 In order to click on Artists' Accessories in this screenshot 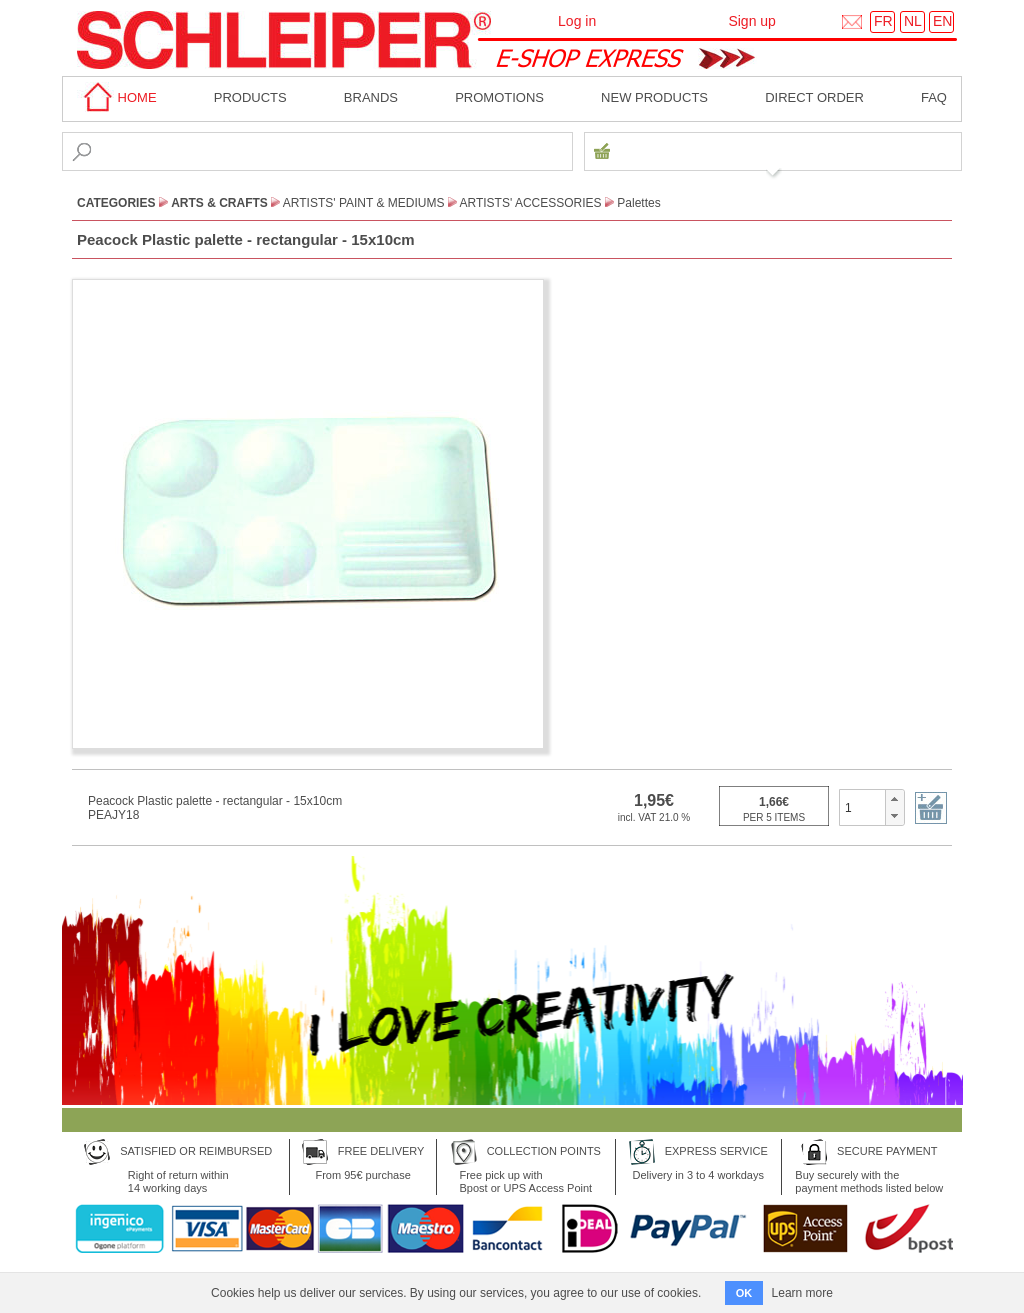, I will do `click(531, 203)`.